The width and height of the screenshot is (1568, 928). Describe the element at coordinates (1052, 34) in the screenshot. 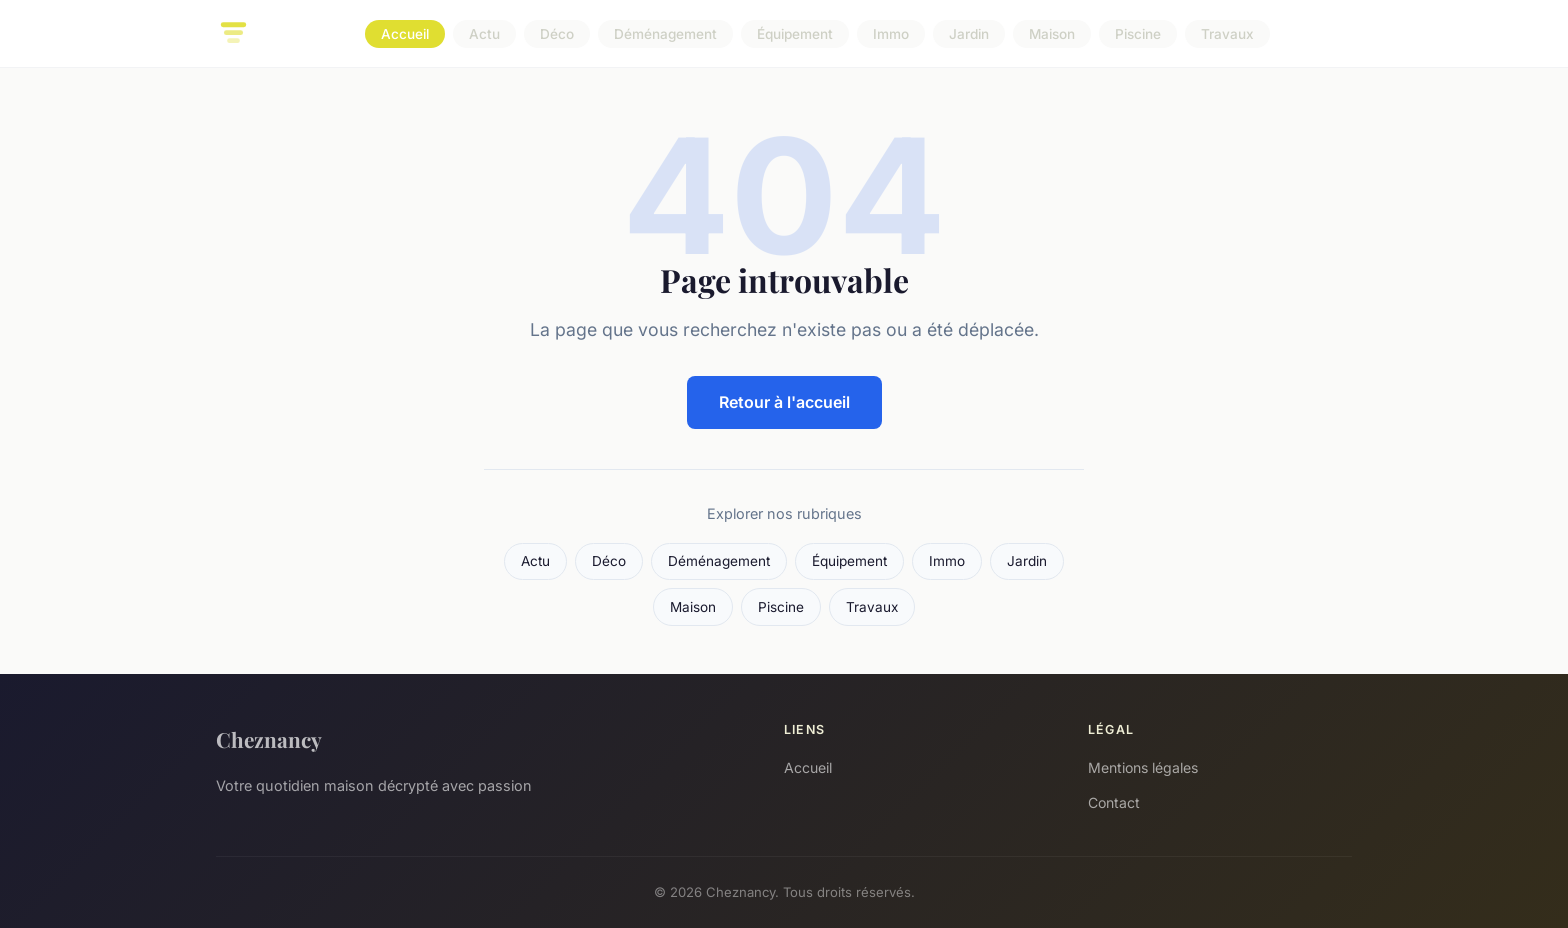

I see `Maison` at that location.